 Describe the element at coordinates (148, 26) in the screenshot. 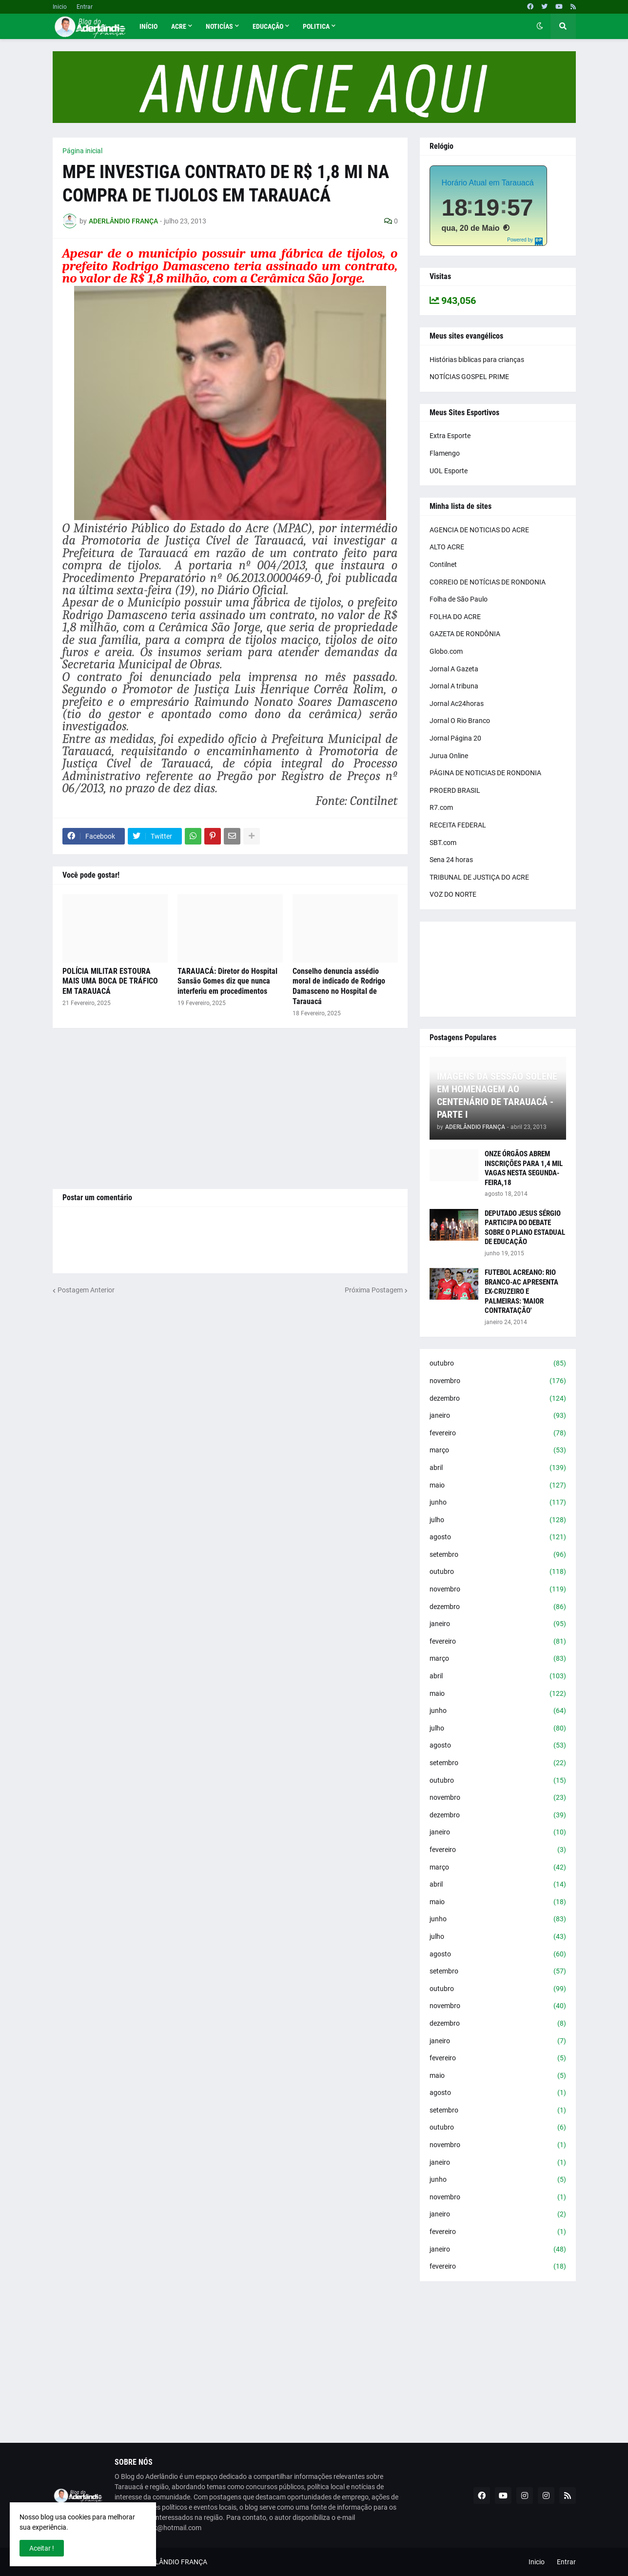

I see `Início [menuitem]` at that location.